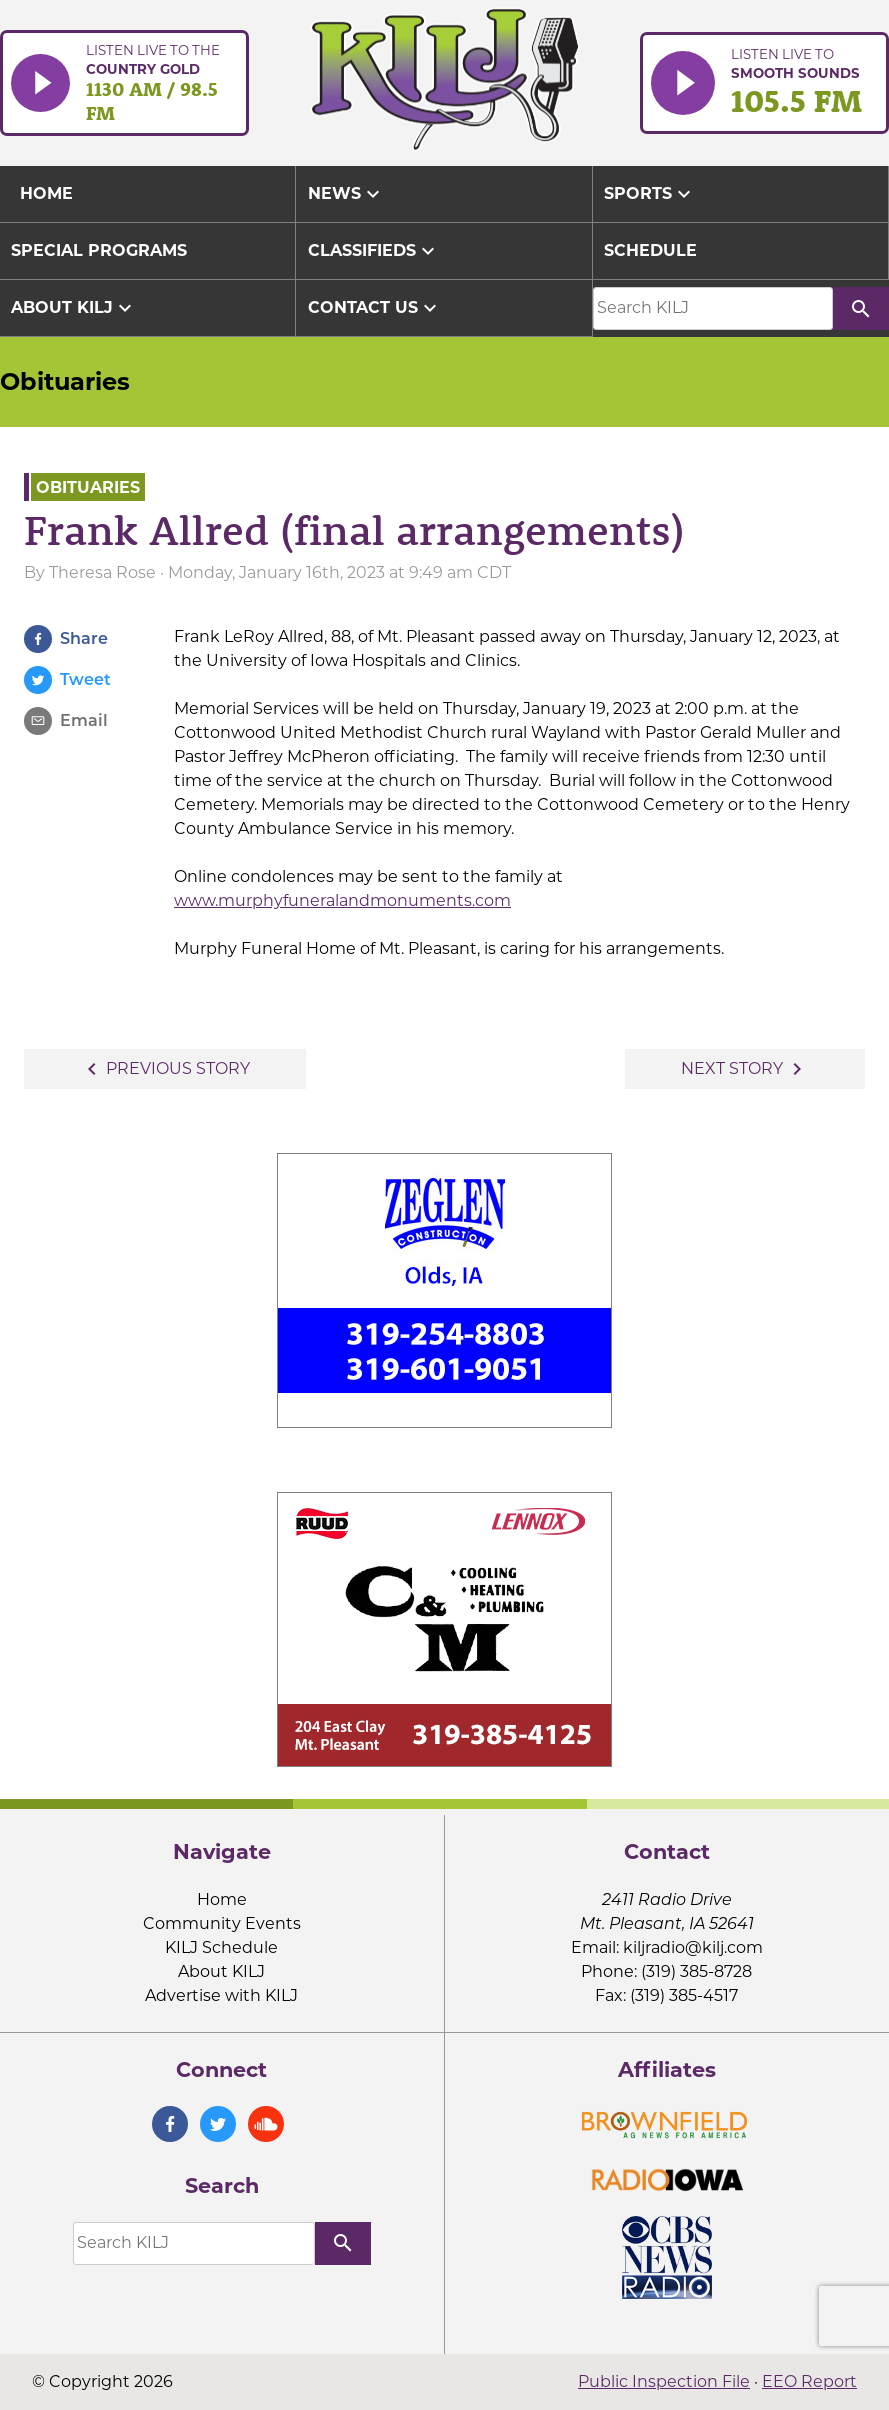 The height and width of the screenshot is (2410, 889). I want to click on Sports, so click(650, 194).